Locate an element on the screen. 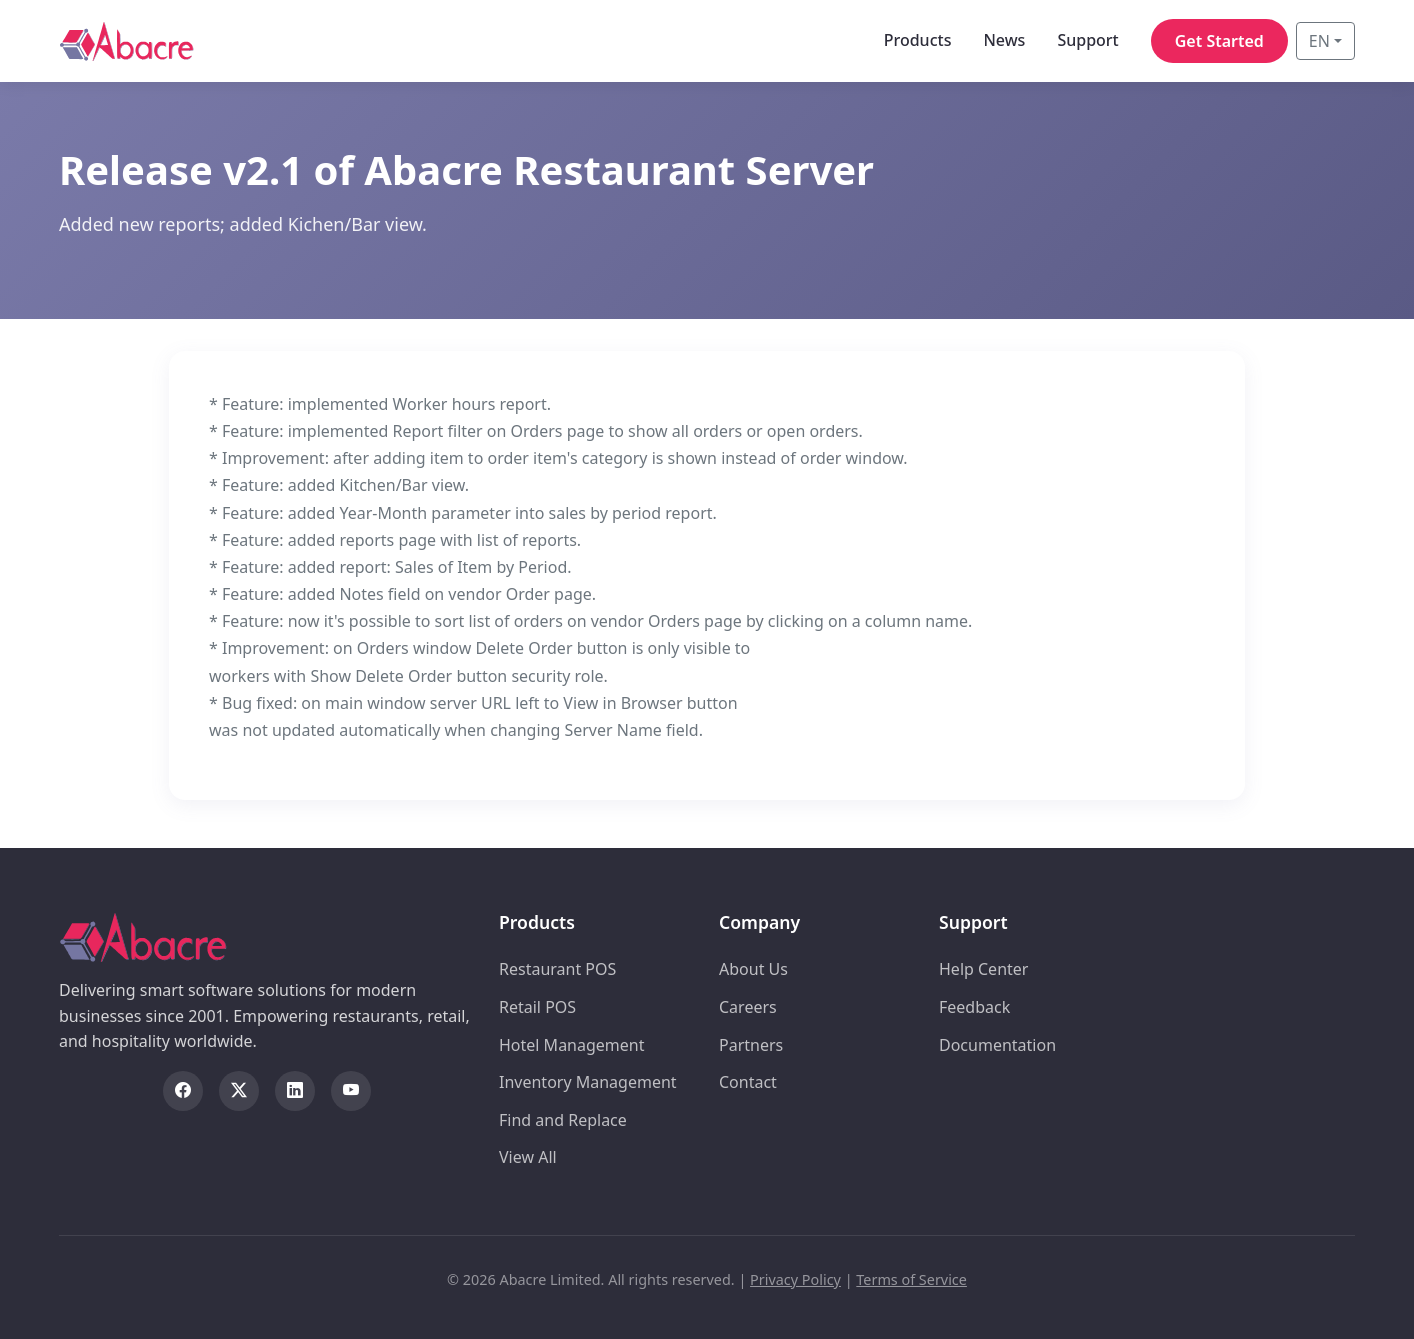 This screenshot has height=1339, width=1414. About Us is located at coordinates (753, 969).